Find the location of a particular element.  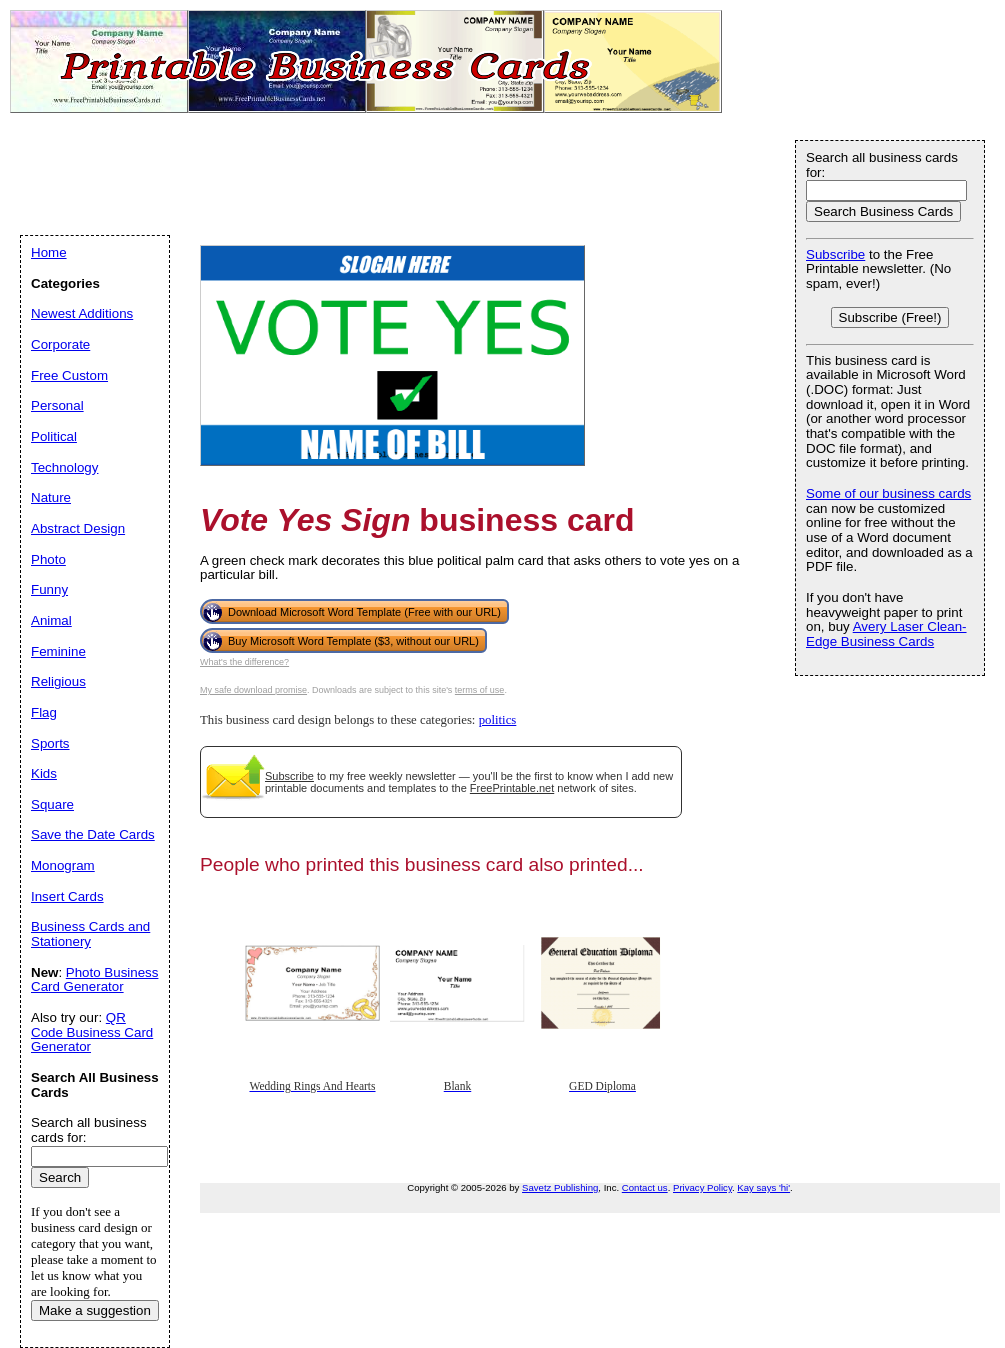

Political is located at coordinates (54, 436).